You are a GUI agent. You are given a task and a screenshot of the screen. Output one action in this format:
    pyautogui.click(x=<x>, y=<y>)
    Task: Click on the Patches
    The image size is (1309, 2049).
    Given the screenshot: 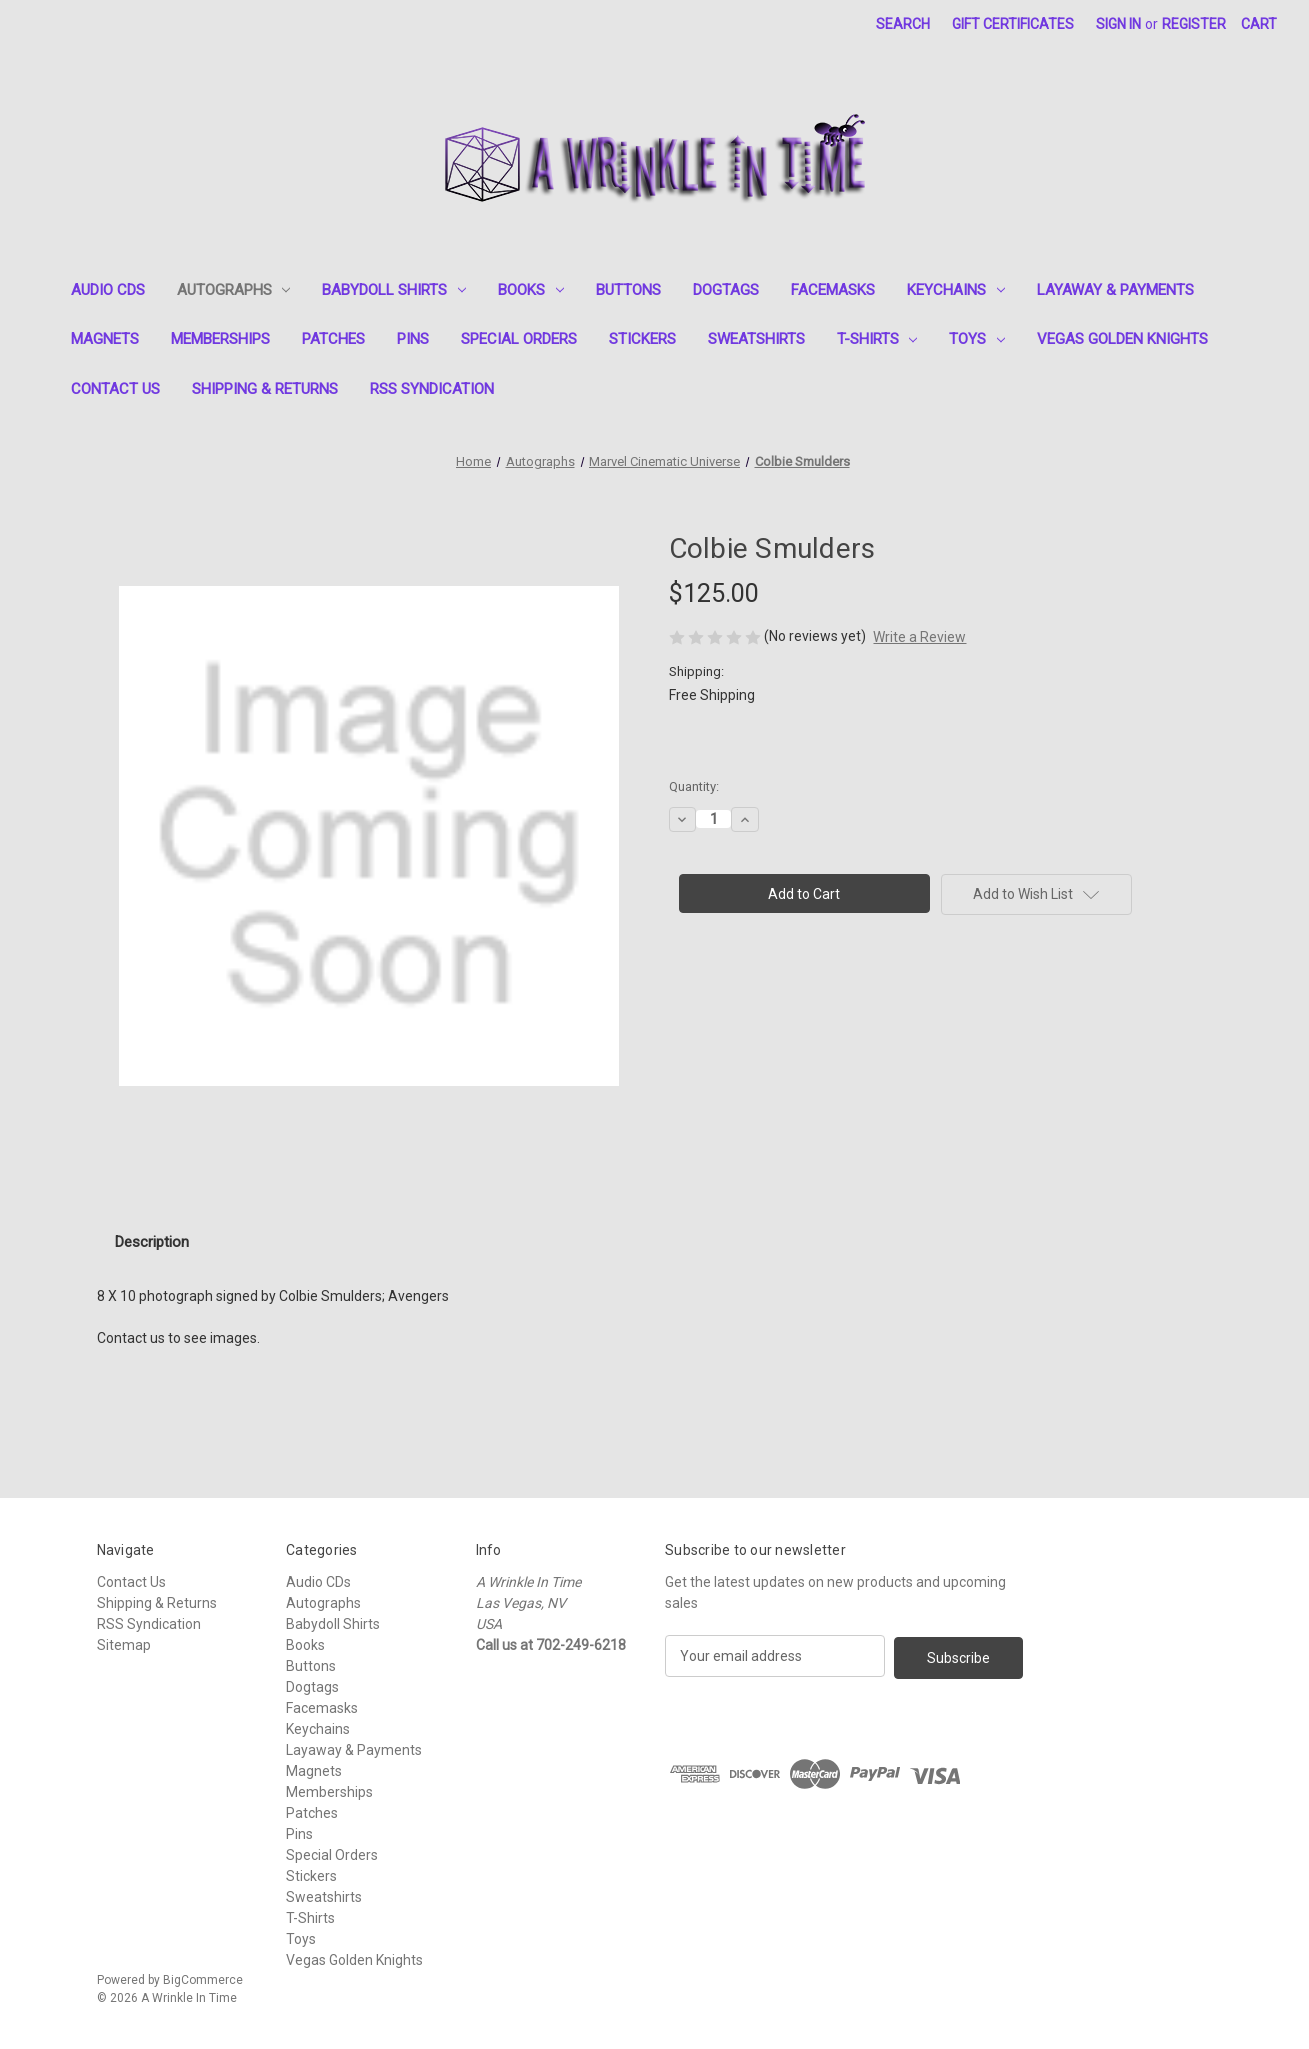 What is the action you would take?
    pyautogui.click(x=333, y=339)
    